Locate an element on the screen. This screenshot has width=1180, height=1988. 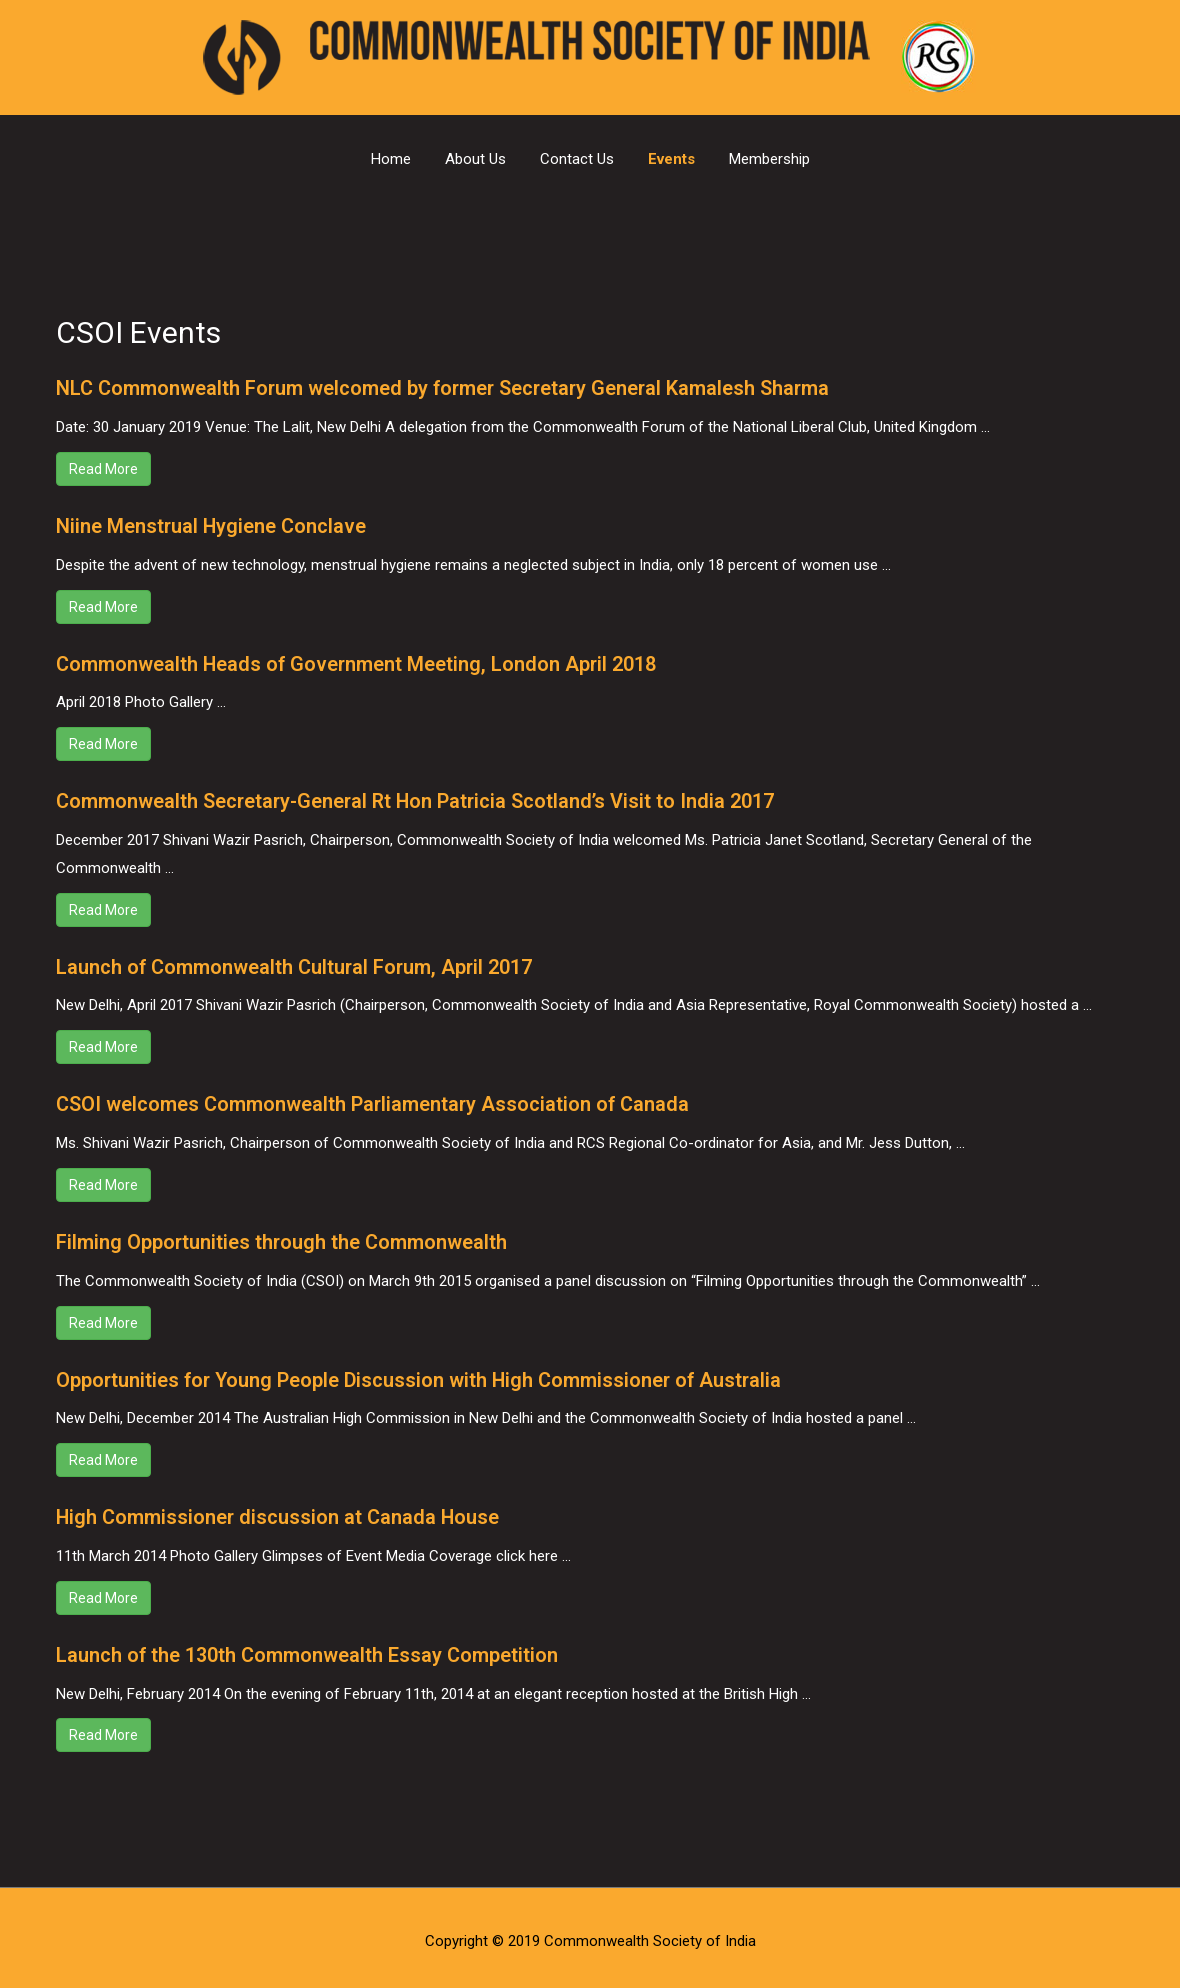
Events is located at coordinates (671, 159).